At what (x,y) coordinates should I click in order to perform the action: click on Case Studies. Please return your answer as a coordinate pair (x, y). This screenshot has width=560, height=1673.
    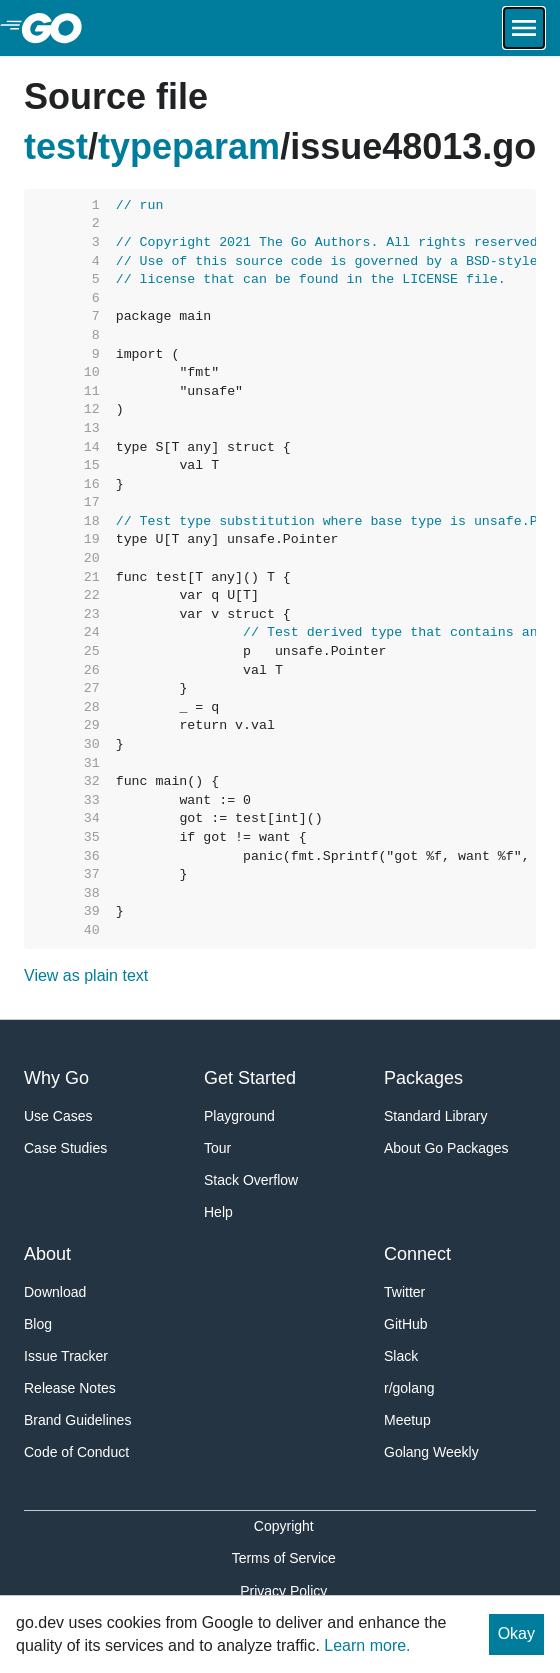
    Looking at the image, I should click on (65, 1148).